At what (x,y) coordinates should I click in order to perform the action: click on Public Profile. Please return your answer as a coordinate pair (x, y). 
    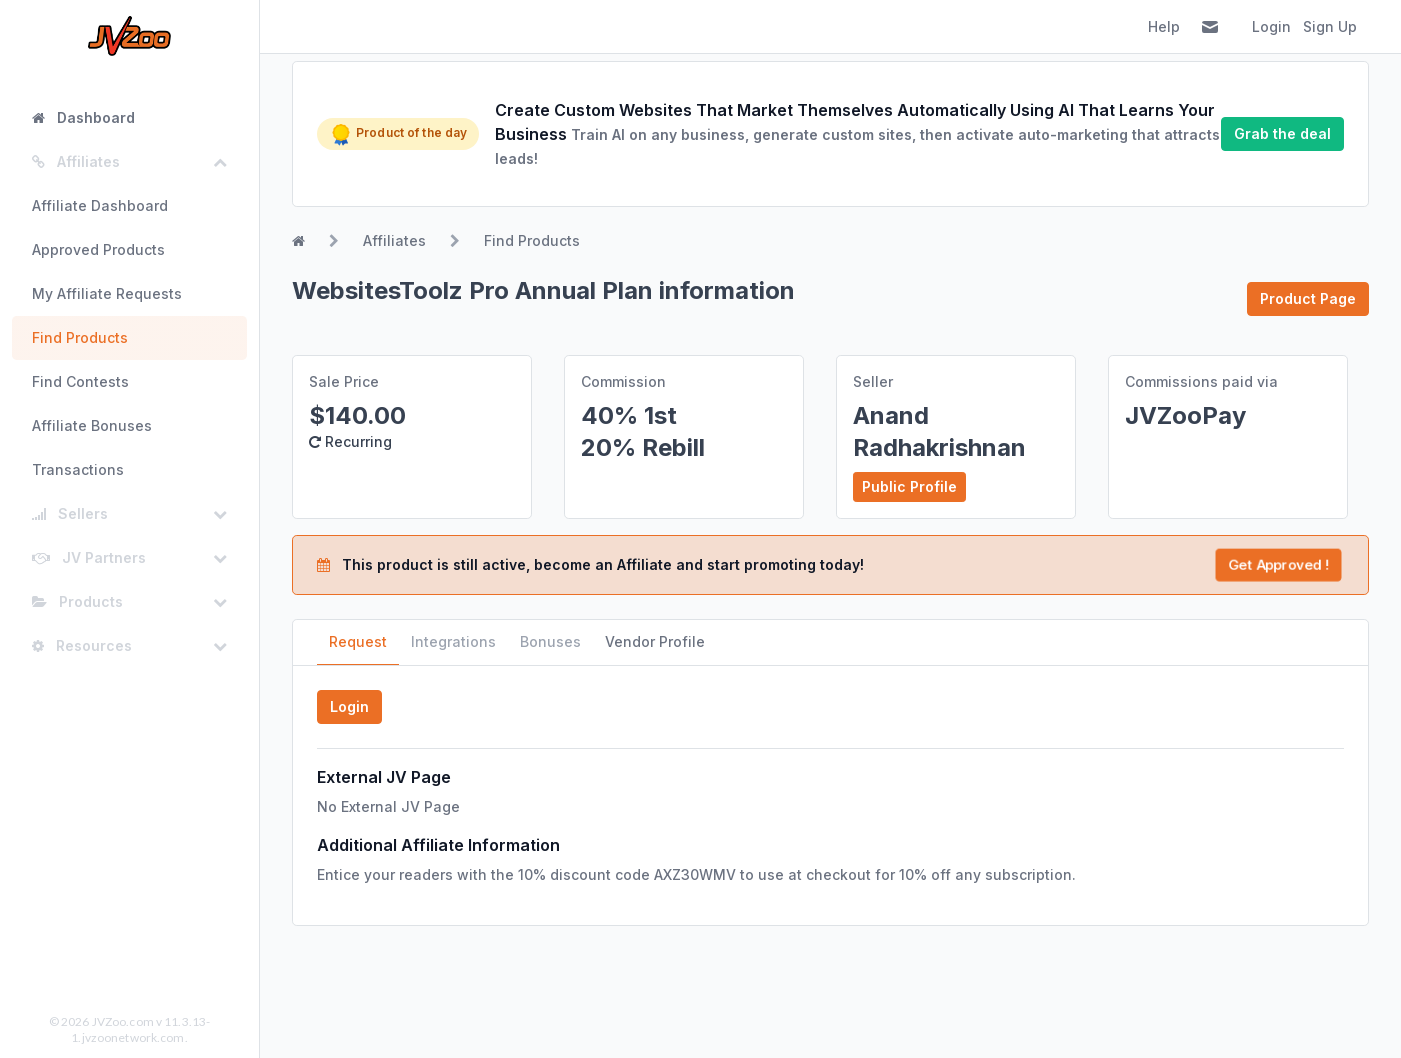
    Looking at the image, I should click on (909, 486).